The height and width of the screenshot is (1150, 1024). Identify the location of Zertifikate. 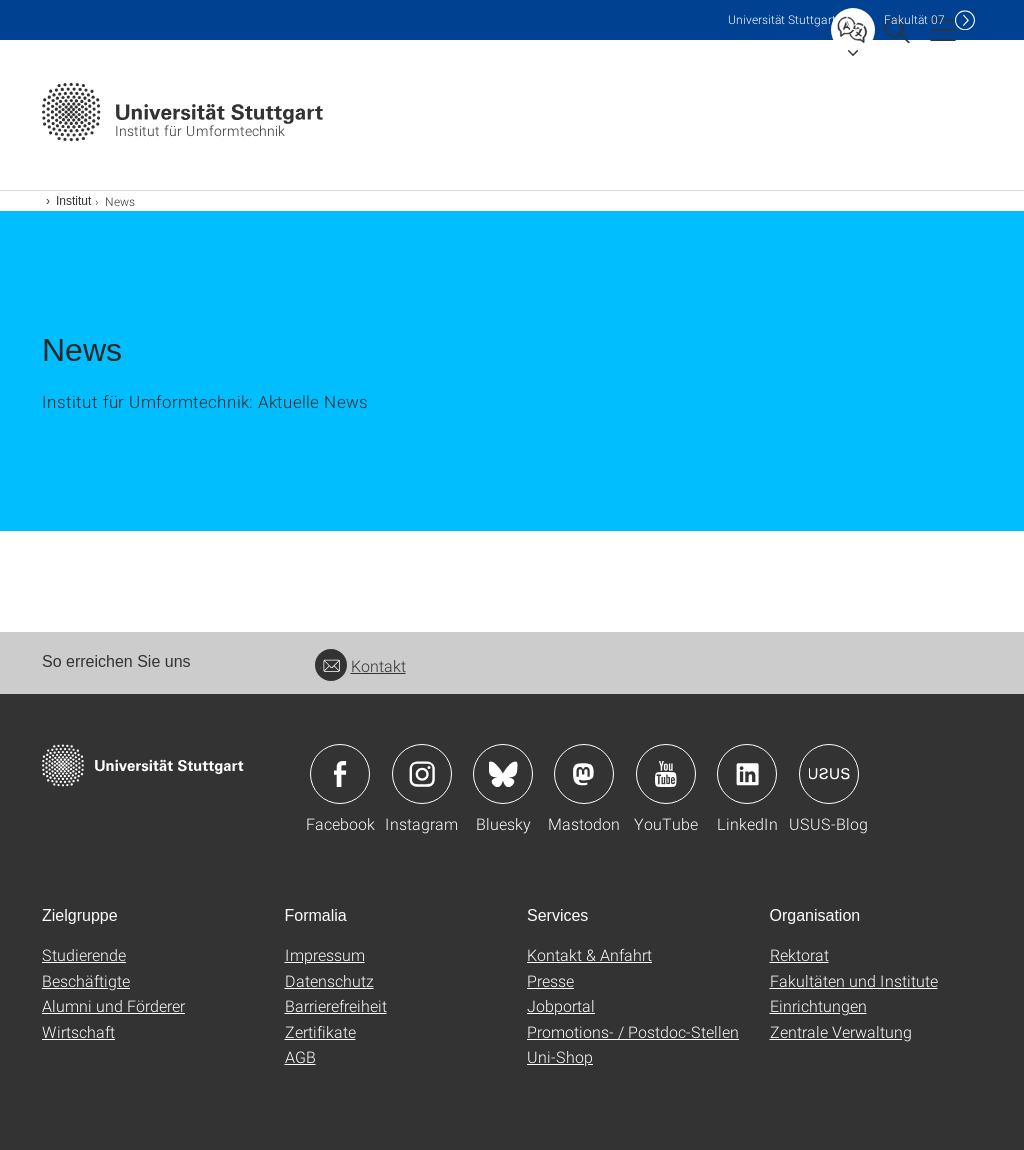
(320, 1031).